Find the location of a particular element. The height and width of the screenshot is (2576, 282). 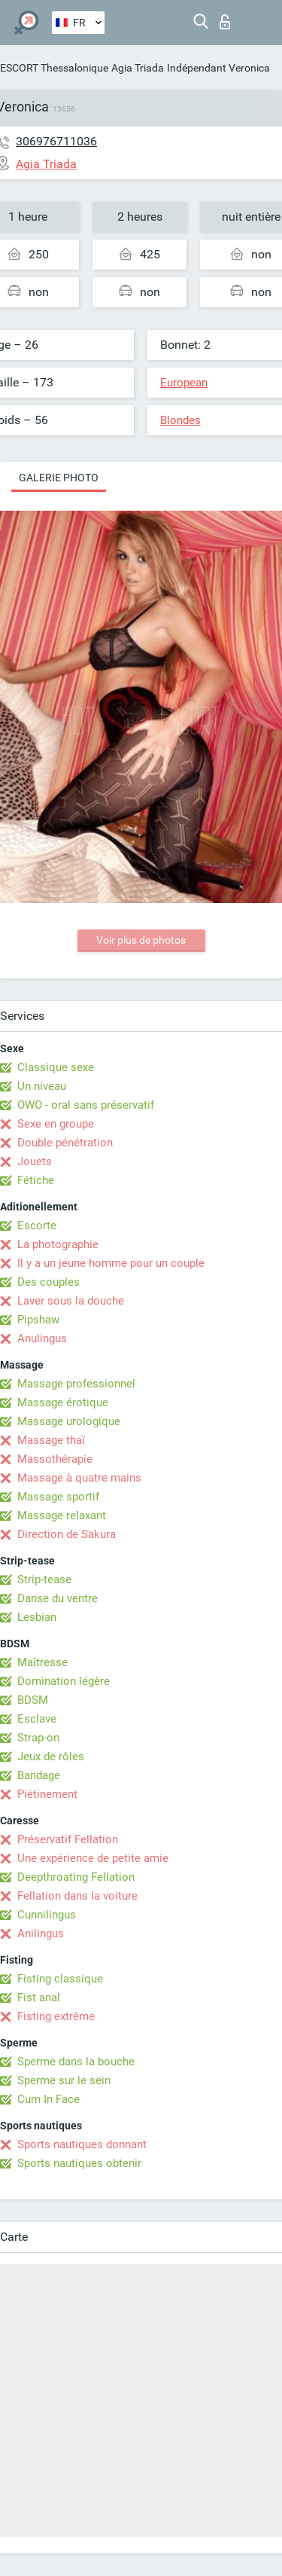

Sexe en groupe is located at coordinates (55, 1124).